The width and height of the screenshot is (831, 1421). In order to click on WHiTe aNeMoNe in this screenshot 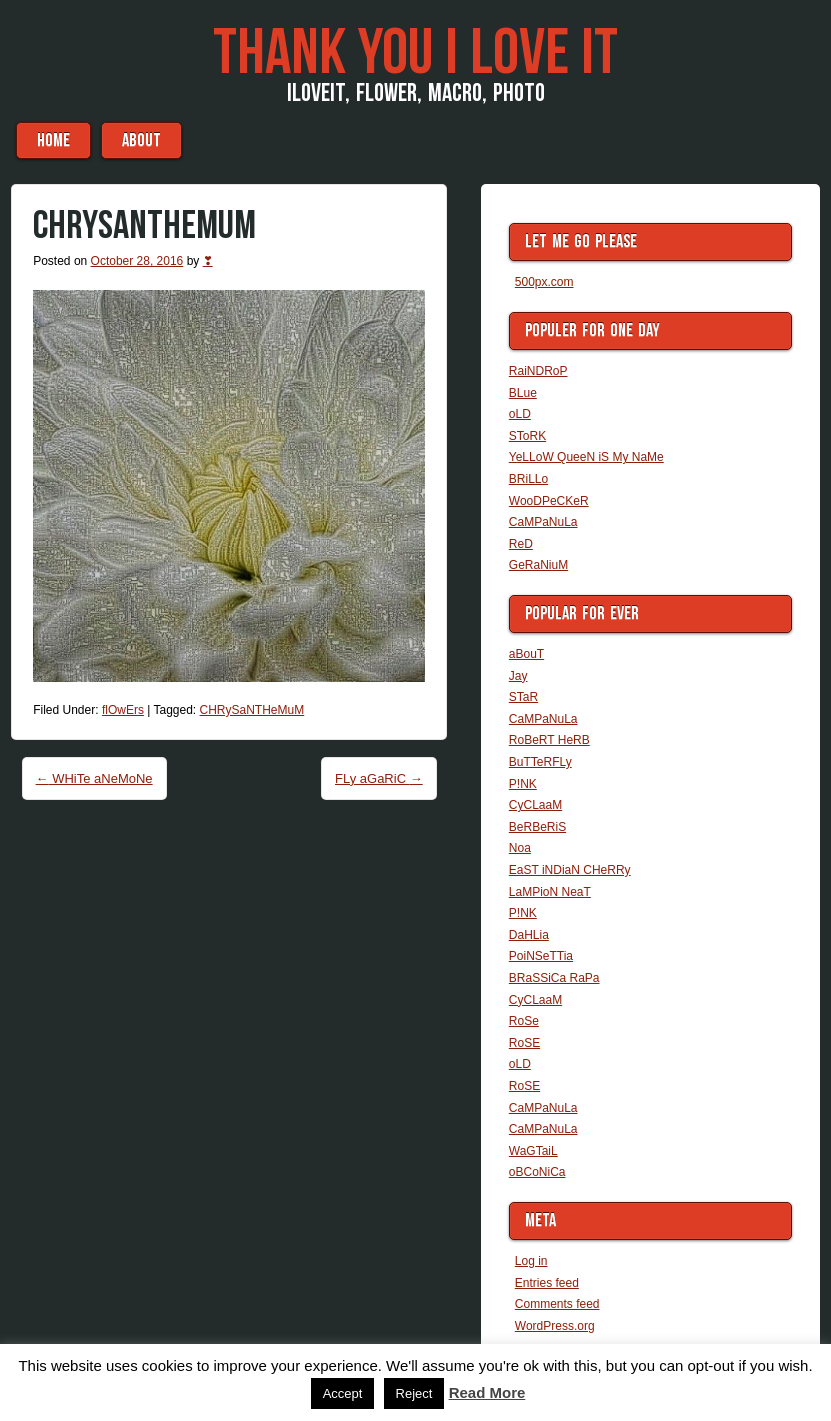, I will do `click(94, 778)`.